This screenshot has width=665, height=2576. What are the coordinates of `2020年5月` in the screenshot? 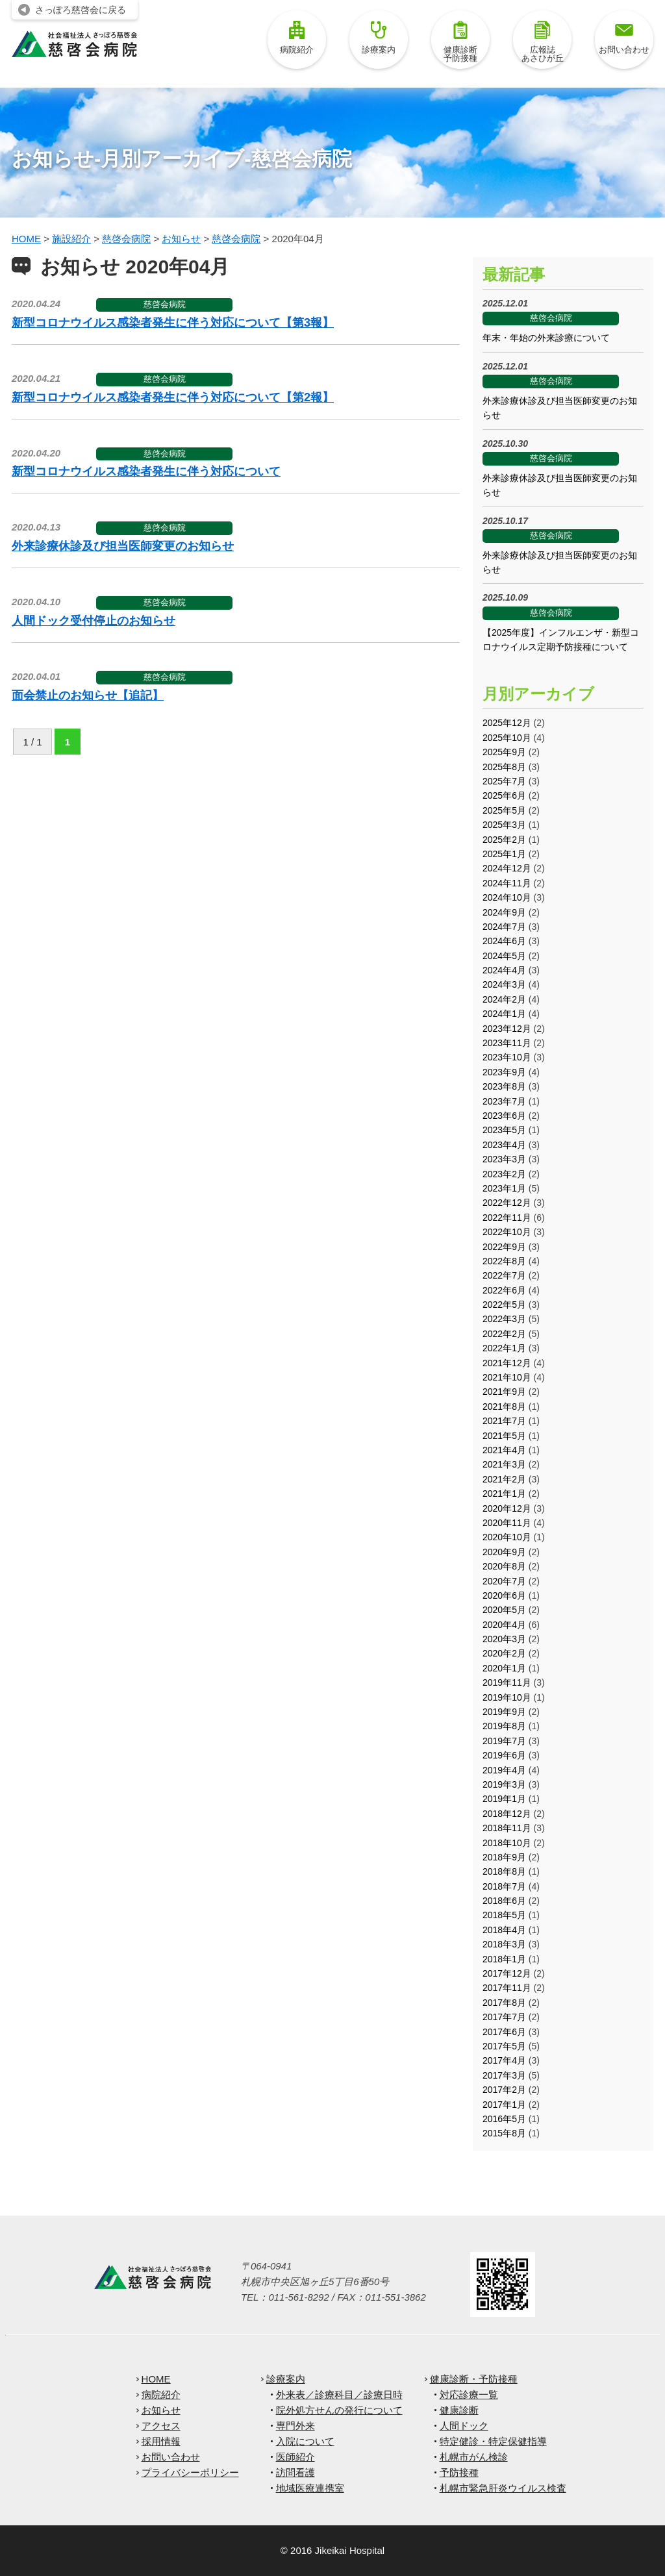 It's located at (504, 1610).